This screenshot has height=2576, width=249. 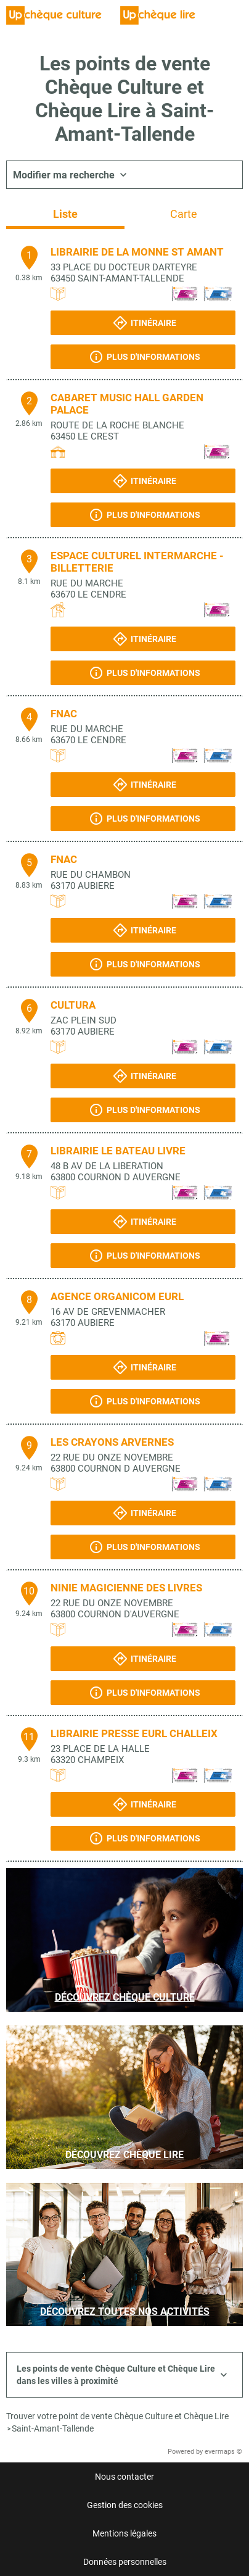 I want to click on Carte, so click(x=183, y=213).